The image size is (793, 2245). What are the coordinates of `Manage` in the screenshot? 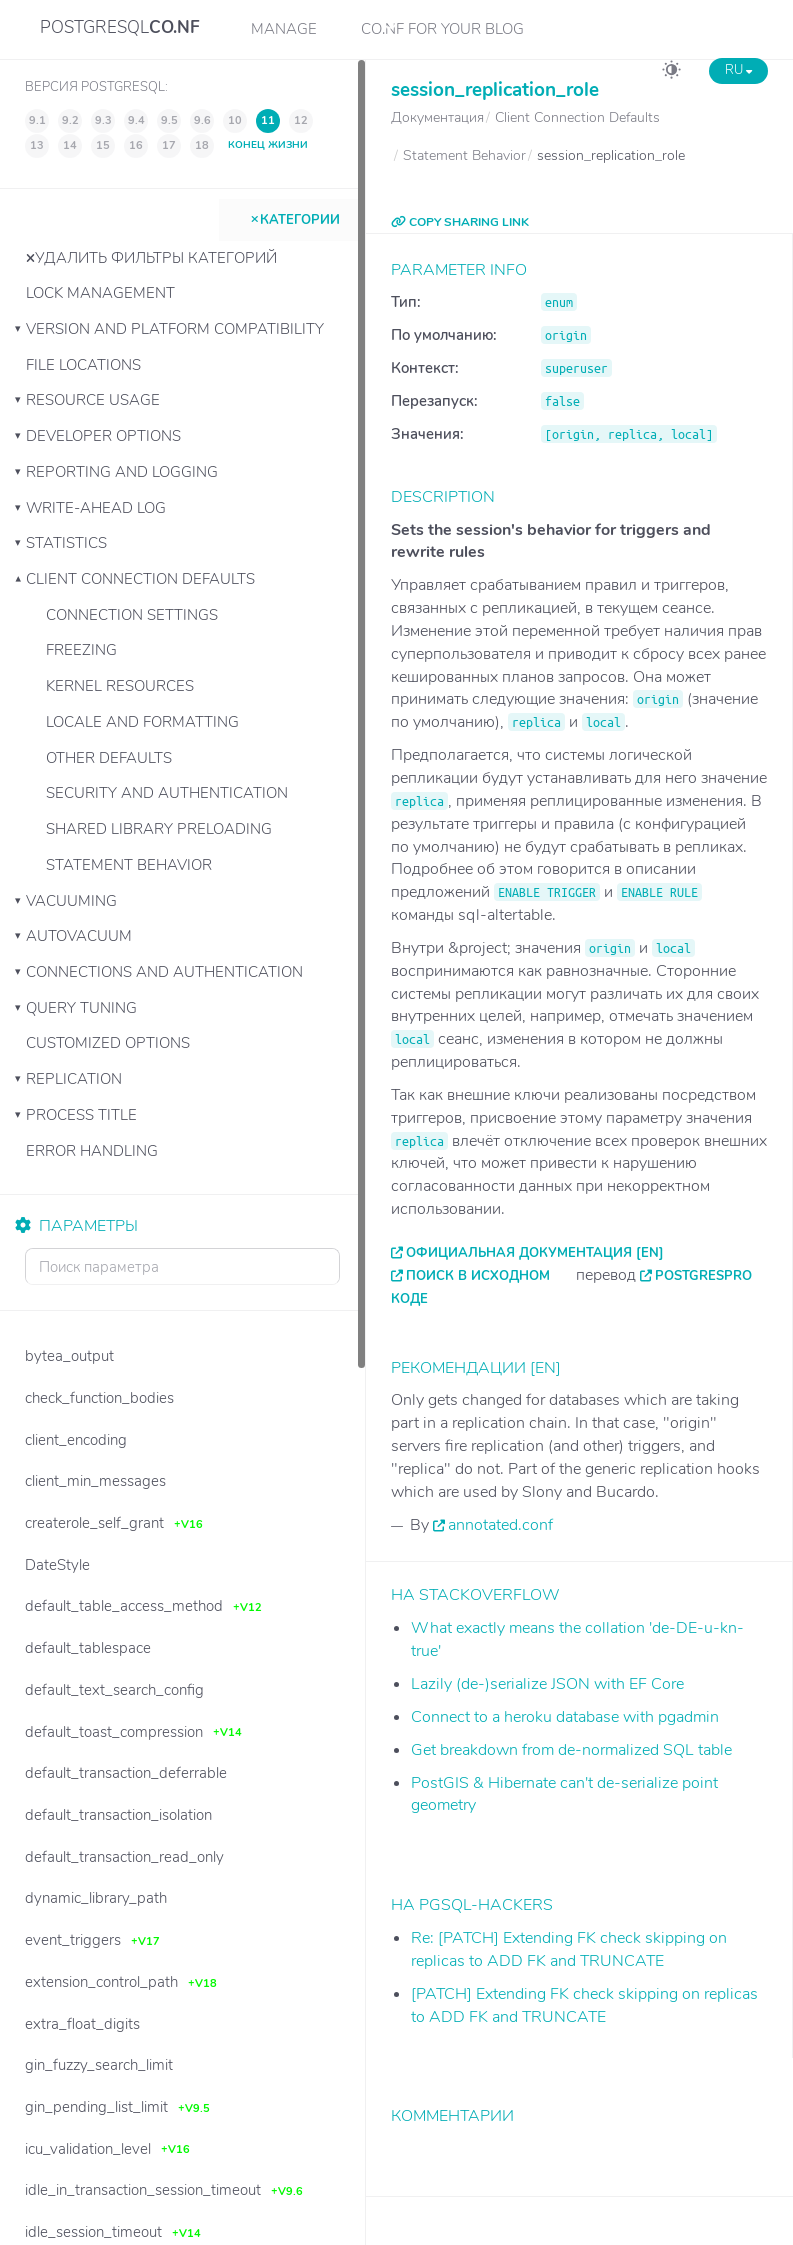 It's located at (284, 29).